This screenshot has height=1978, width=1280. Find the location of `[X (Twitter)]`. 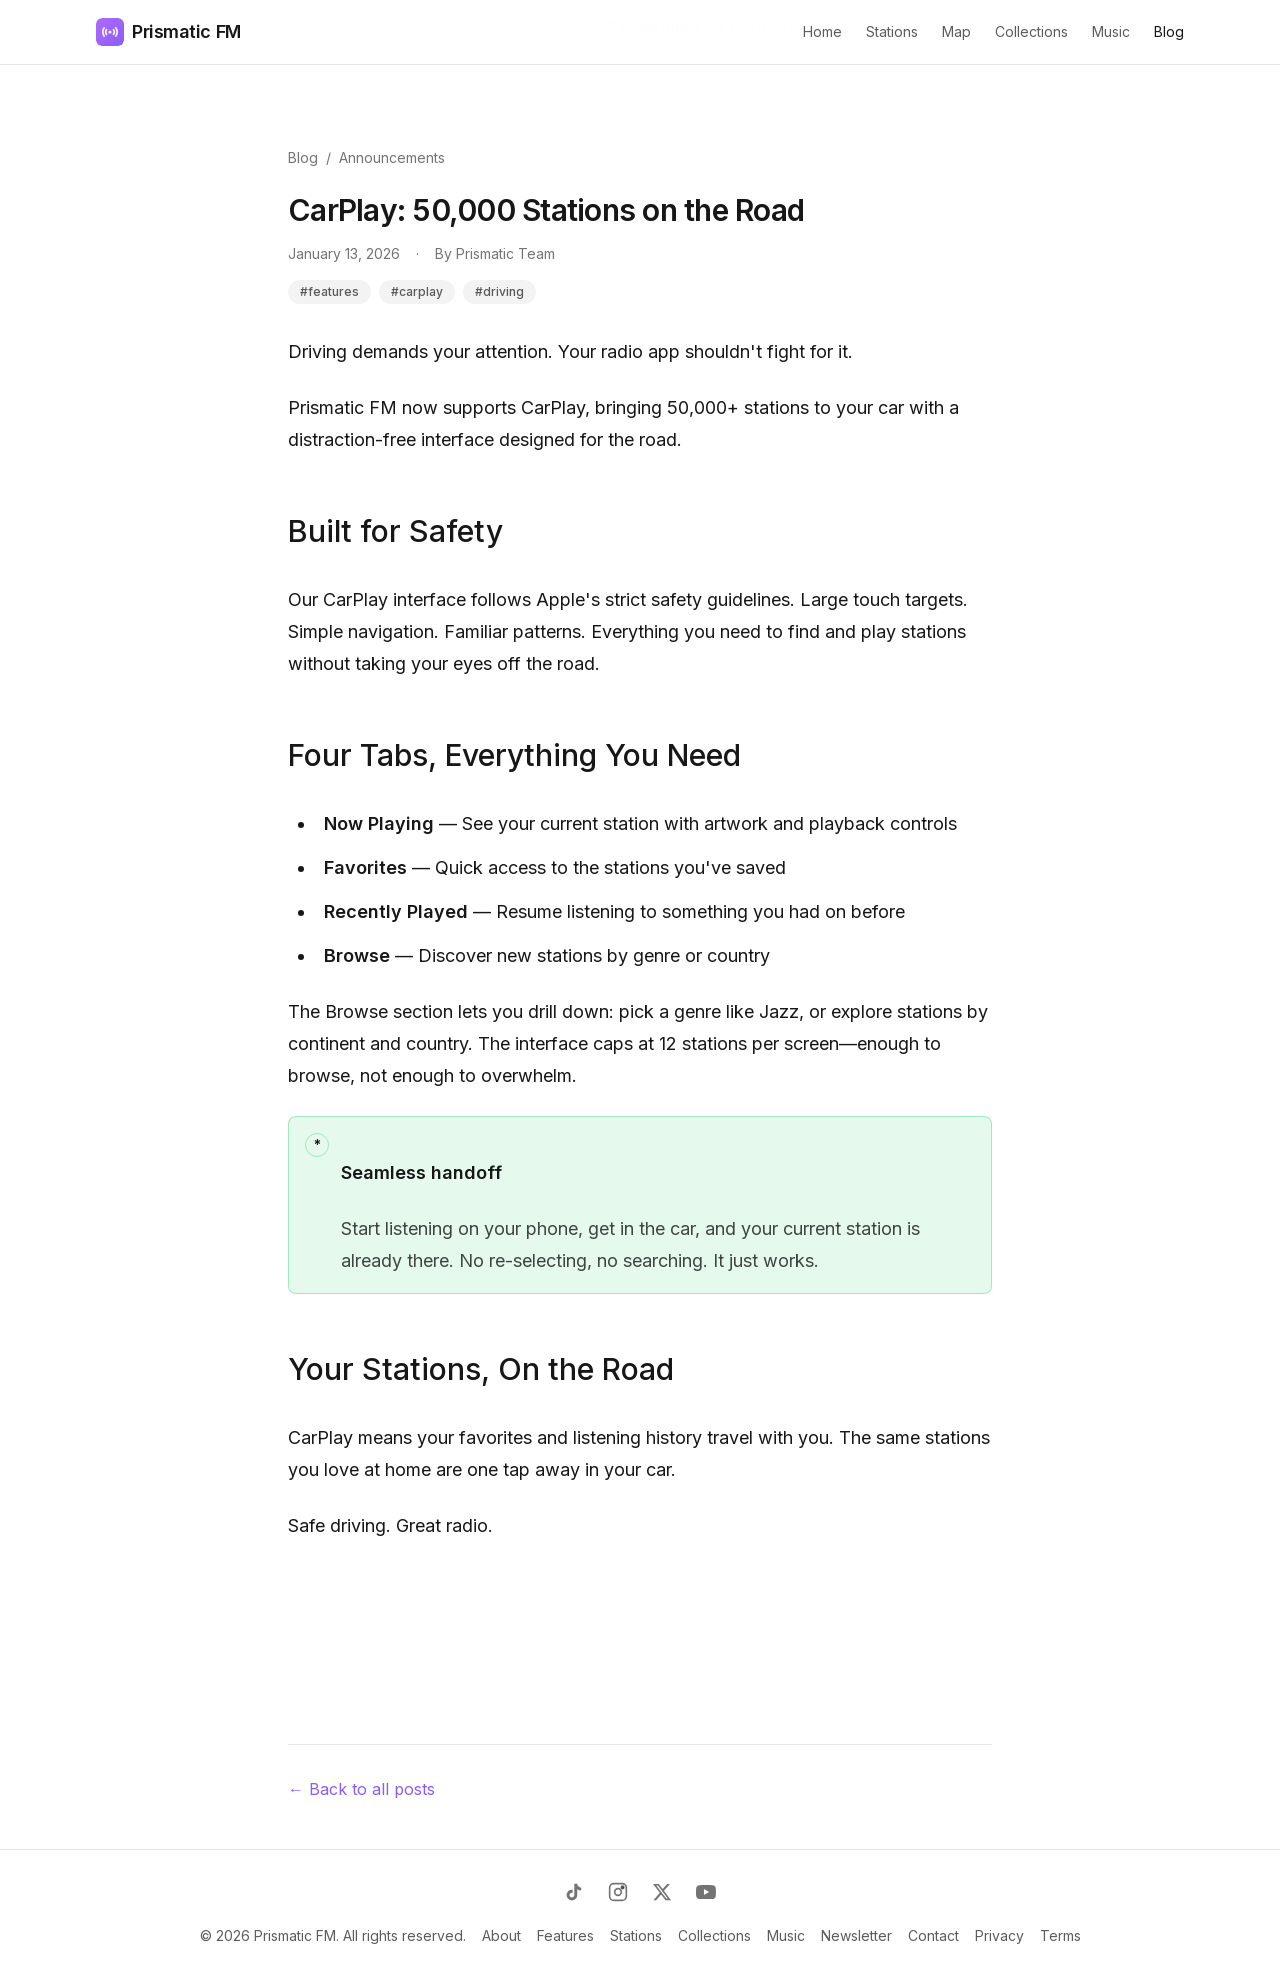

[X (Twitter)] is located at coordinates (662, 1892).